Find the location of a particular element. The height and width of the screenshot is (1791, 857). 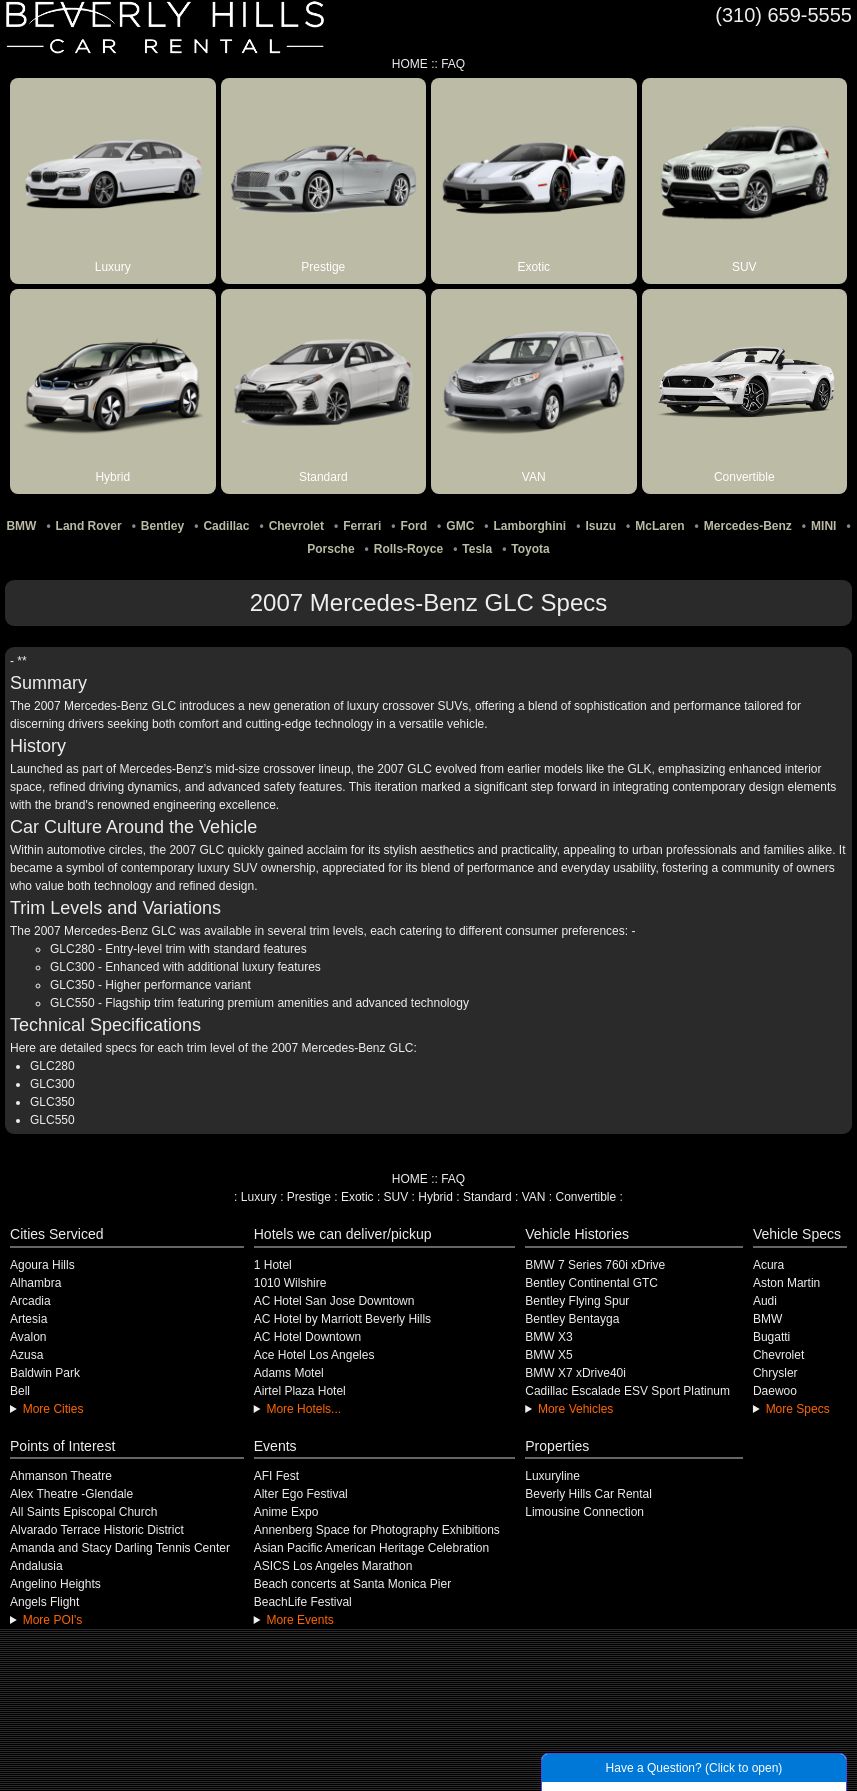

Bentley is located at coordinates (162, 526).